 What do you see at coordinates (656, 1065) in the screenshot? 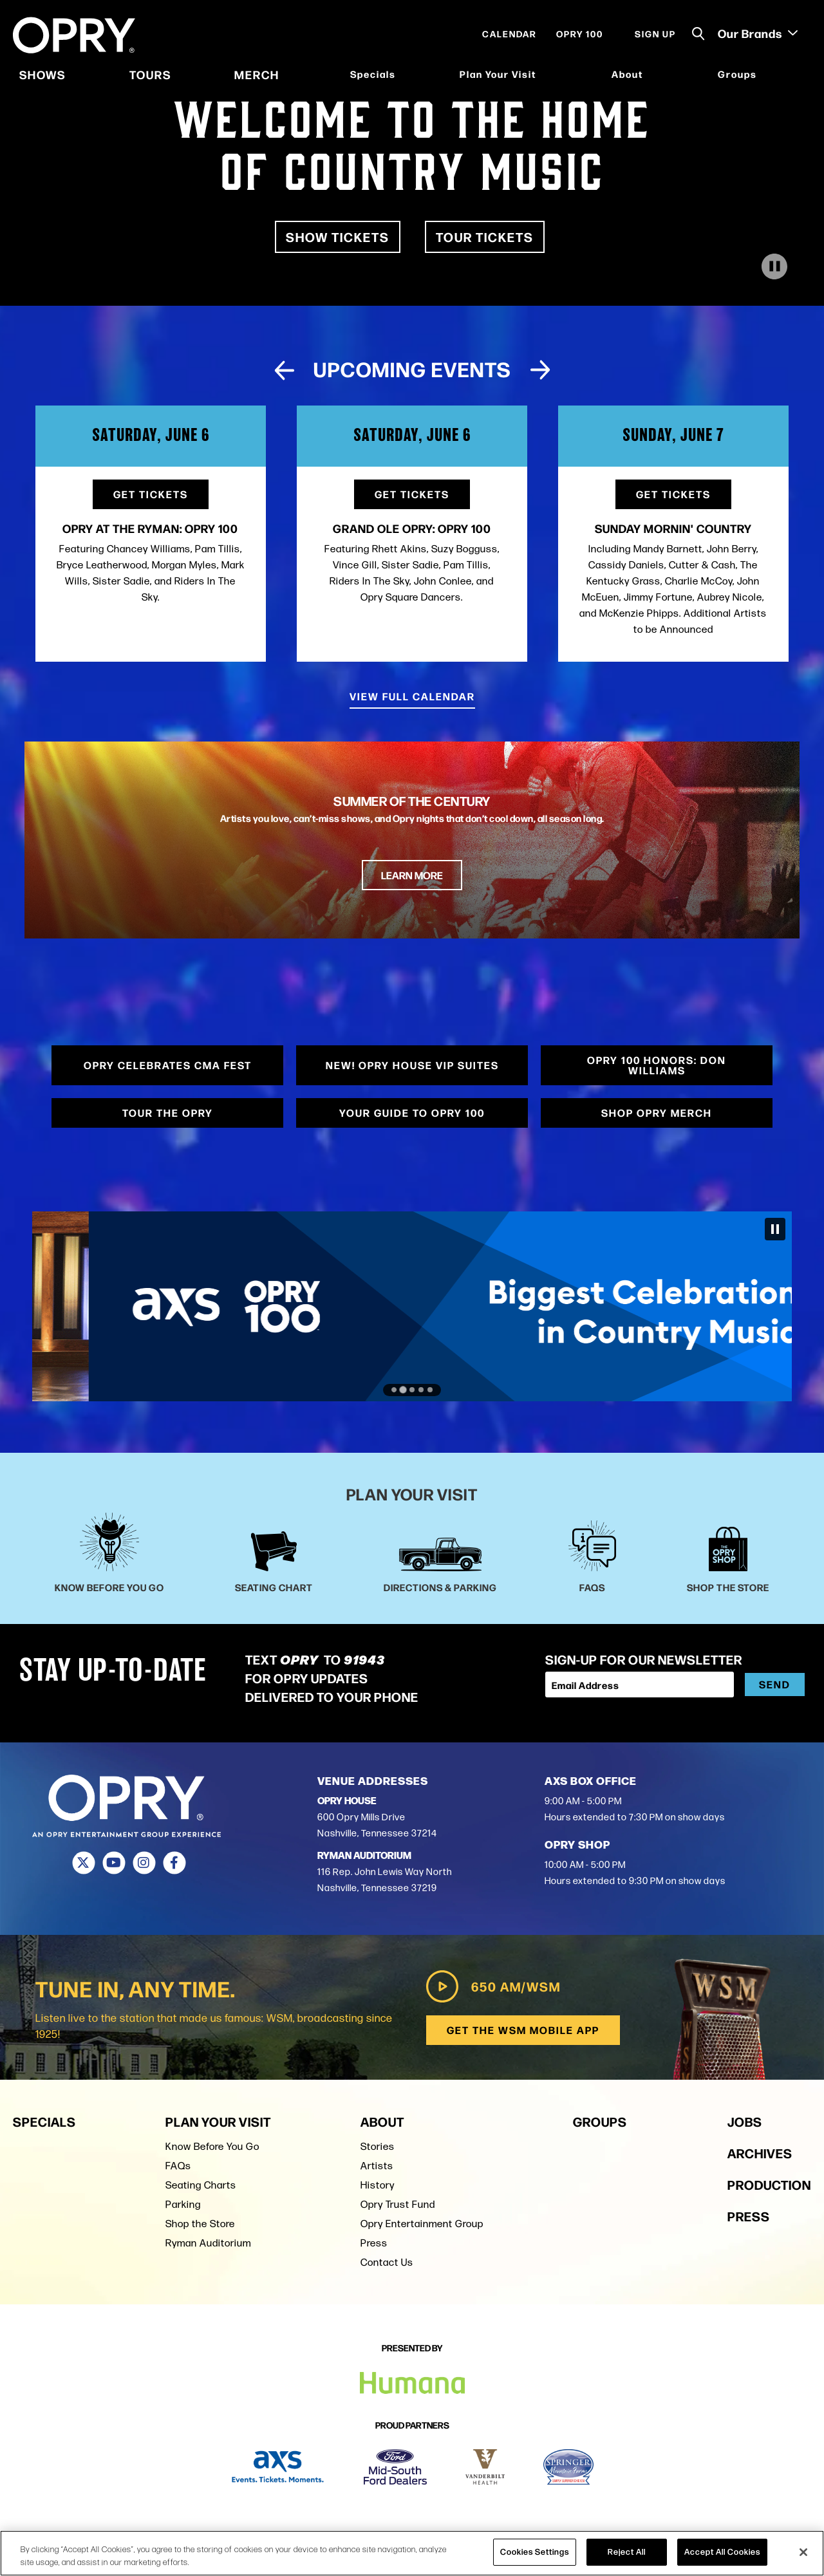
I see `Opry 100 Honors: Don Williams` at bounding box center [656, 1065].